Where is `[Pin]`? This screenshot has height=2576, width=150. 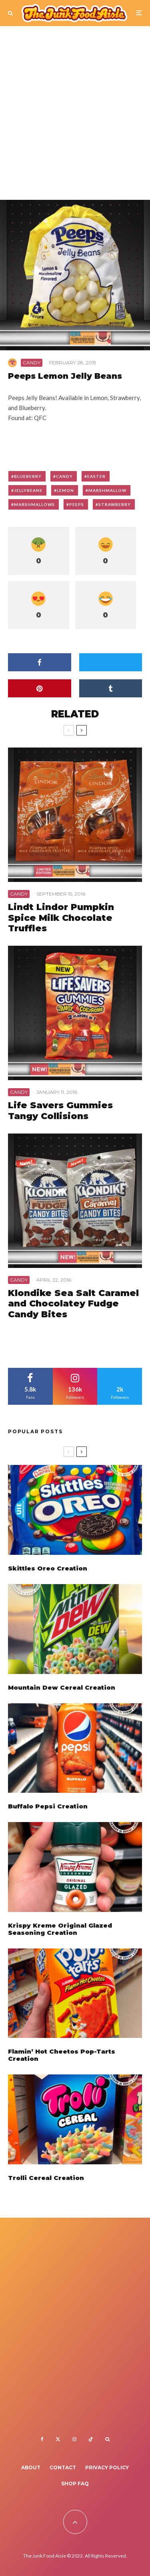
[Pin] is located at coordinates (39, 688).